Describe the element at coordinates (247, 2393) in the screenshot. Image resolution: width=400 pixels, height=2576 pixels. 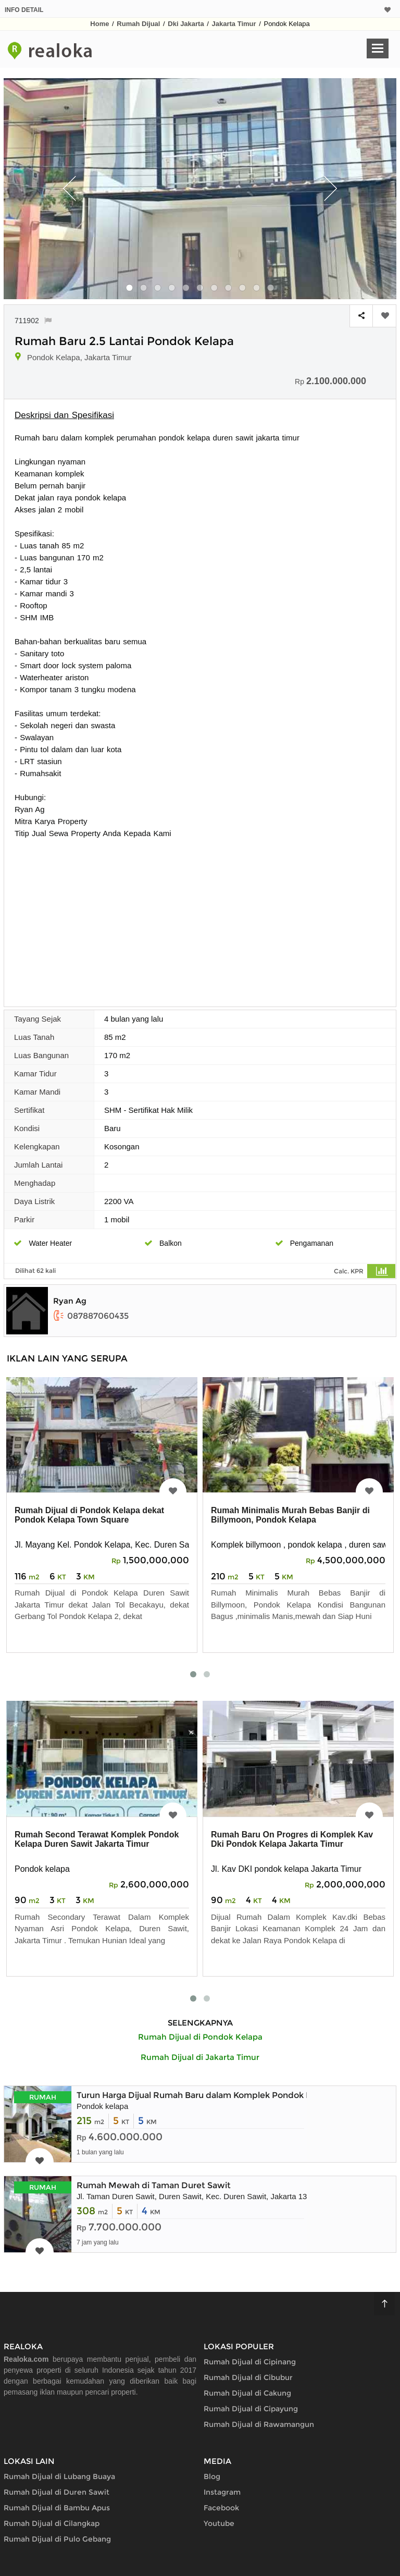
I see `Rumah Dijual di Cakung` at that location.